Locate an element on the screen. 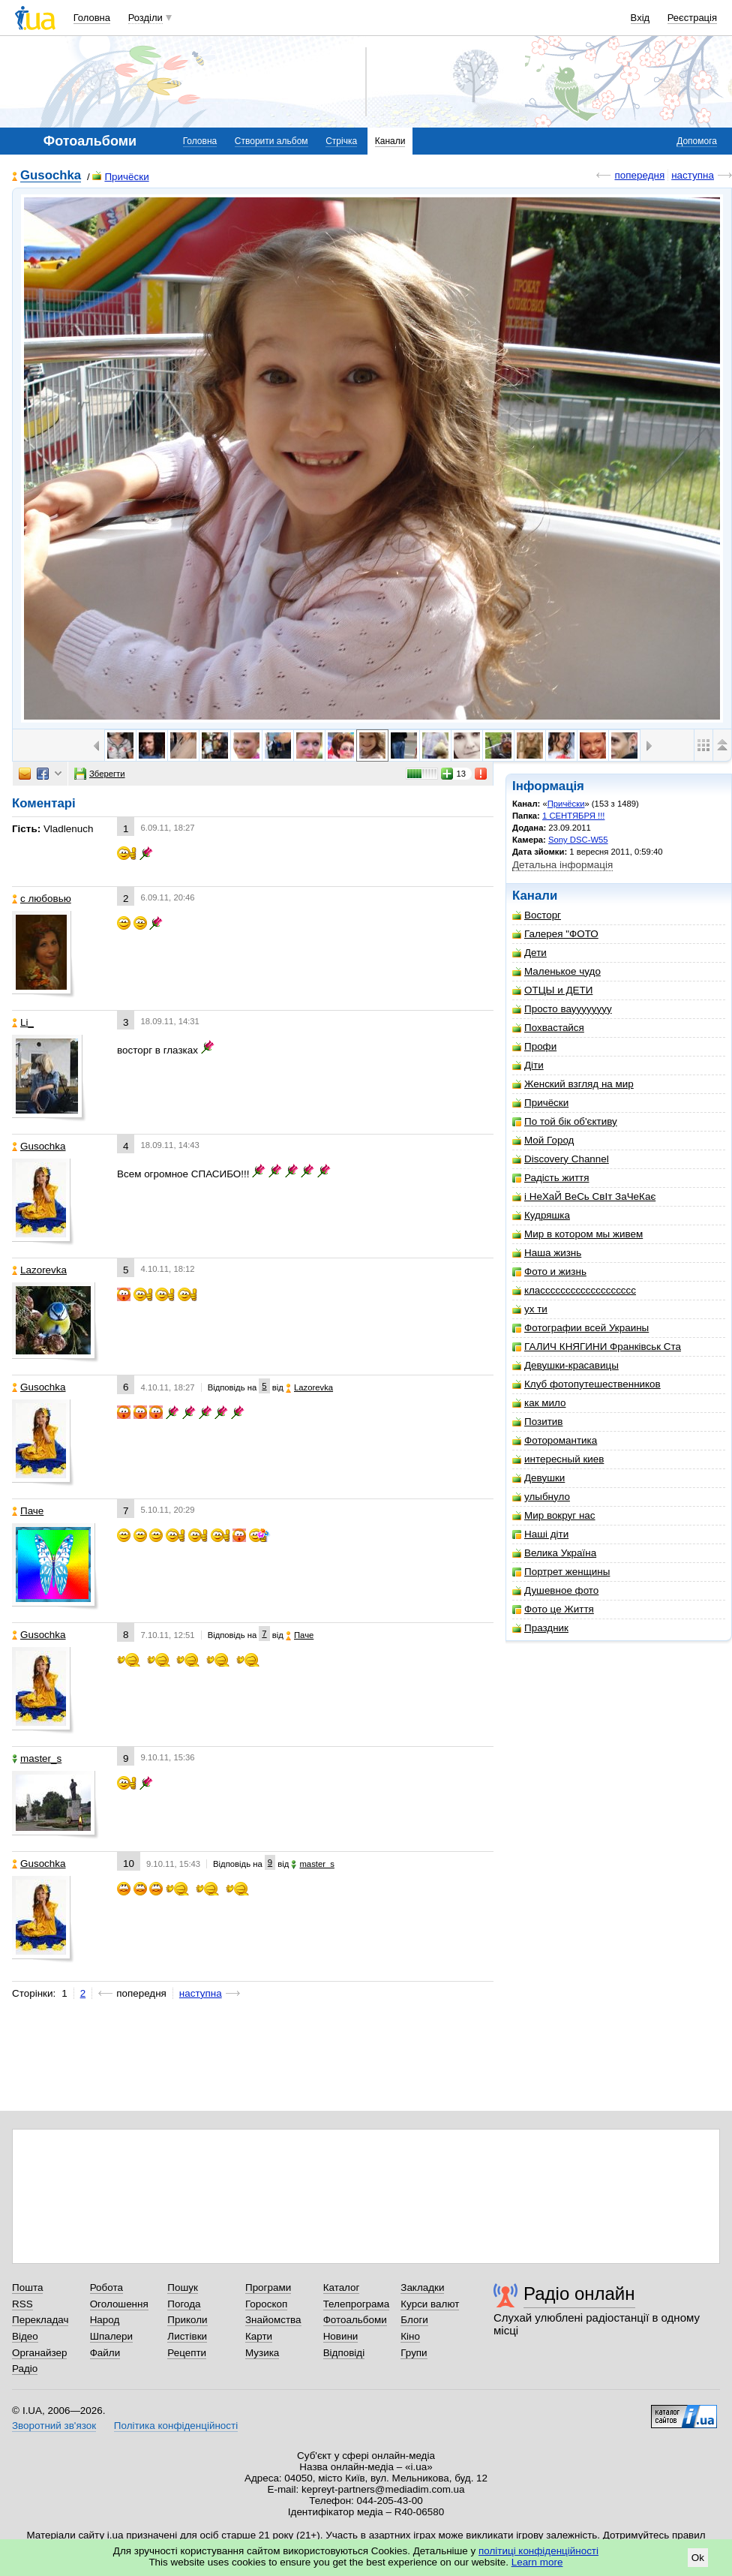 The image size is (732, 2576). Кудряшка is located at coordinates (541, 1215).